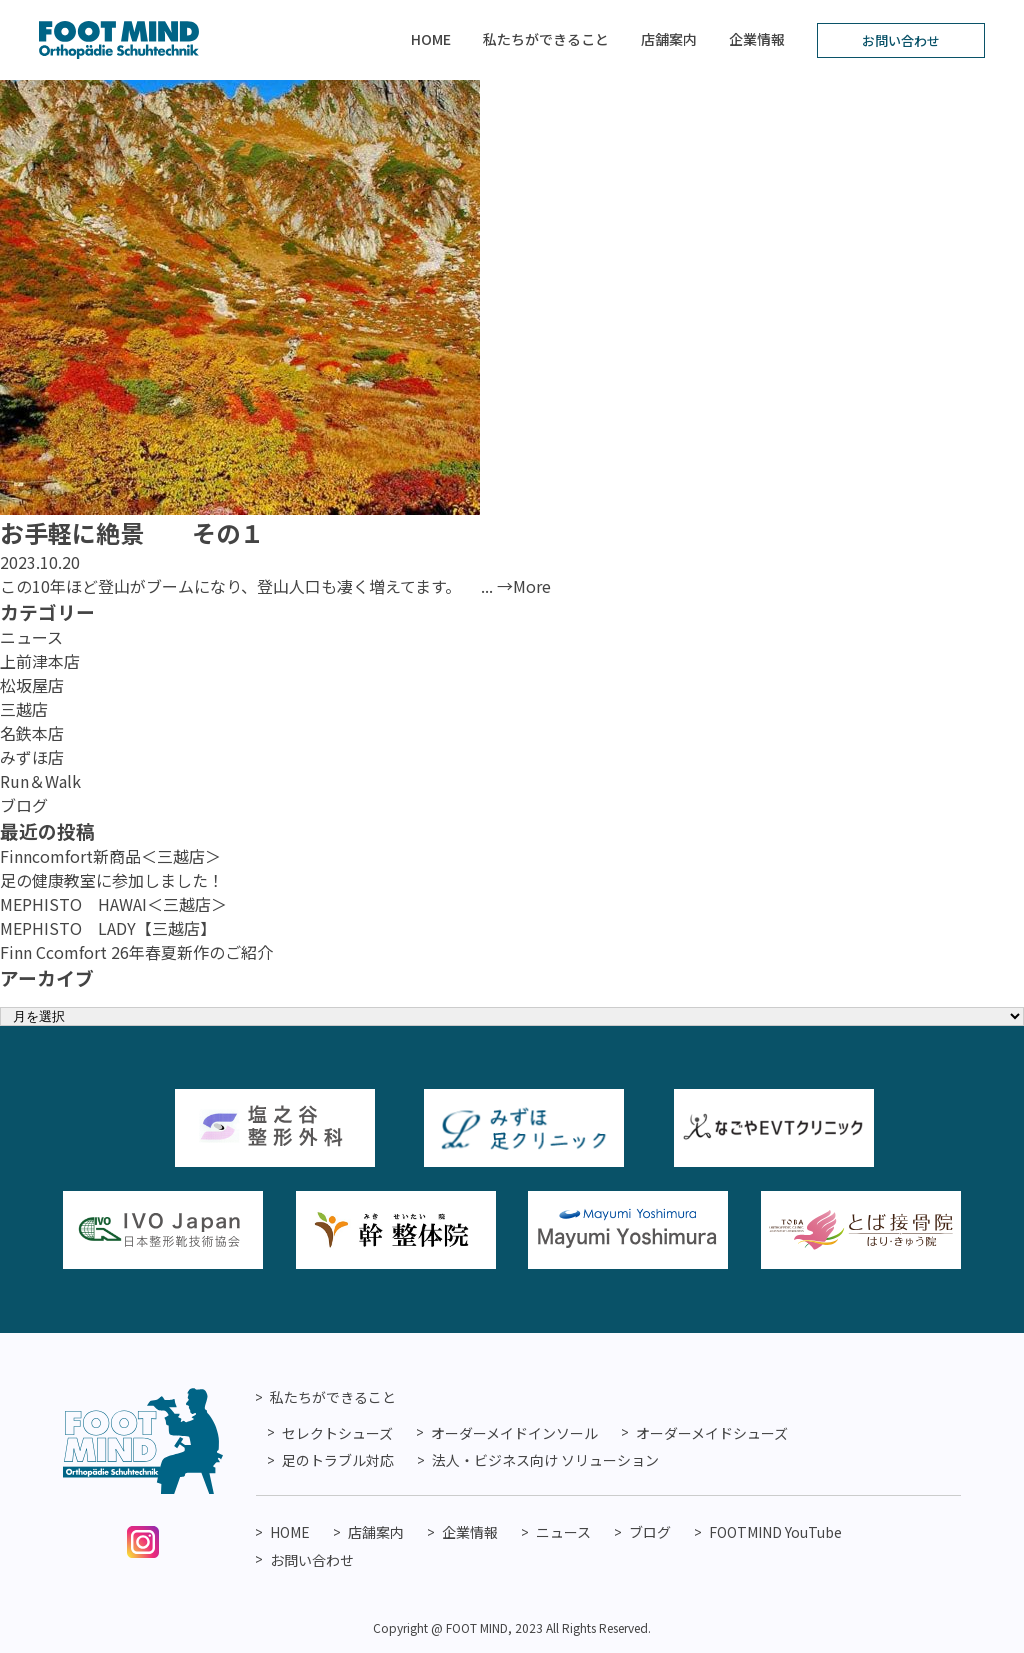  What do you see at coordinates (24, 805) in the screenshot?
I see `ブログ` at bounding box center [24, 805].